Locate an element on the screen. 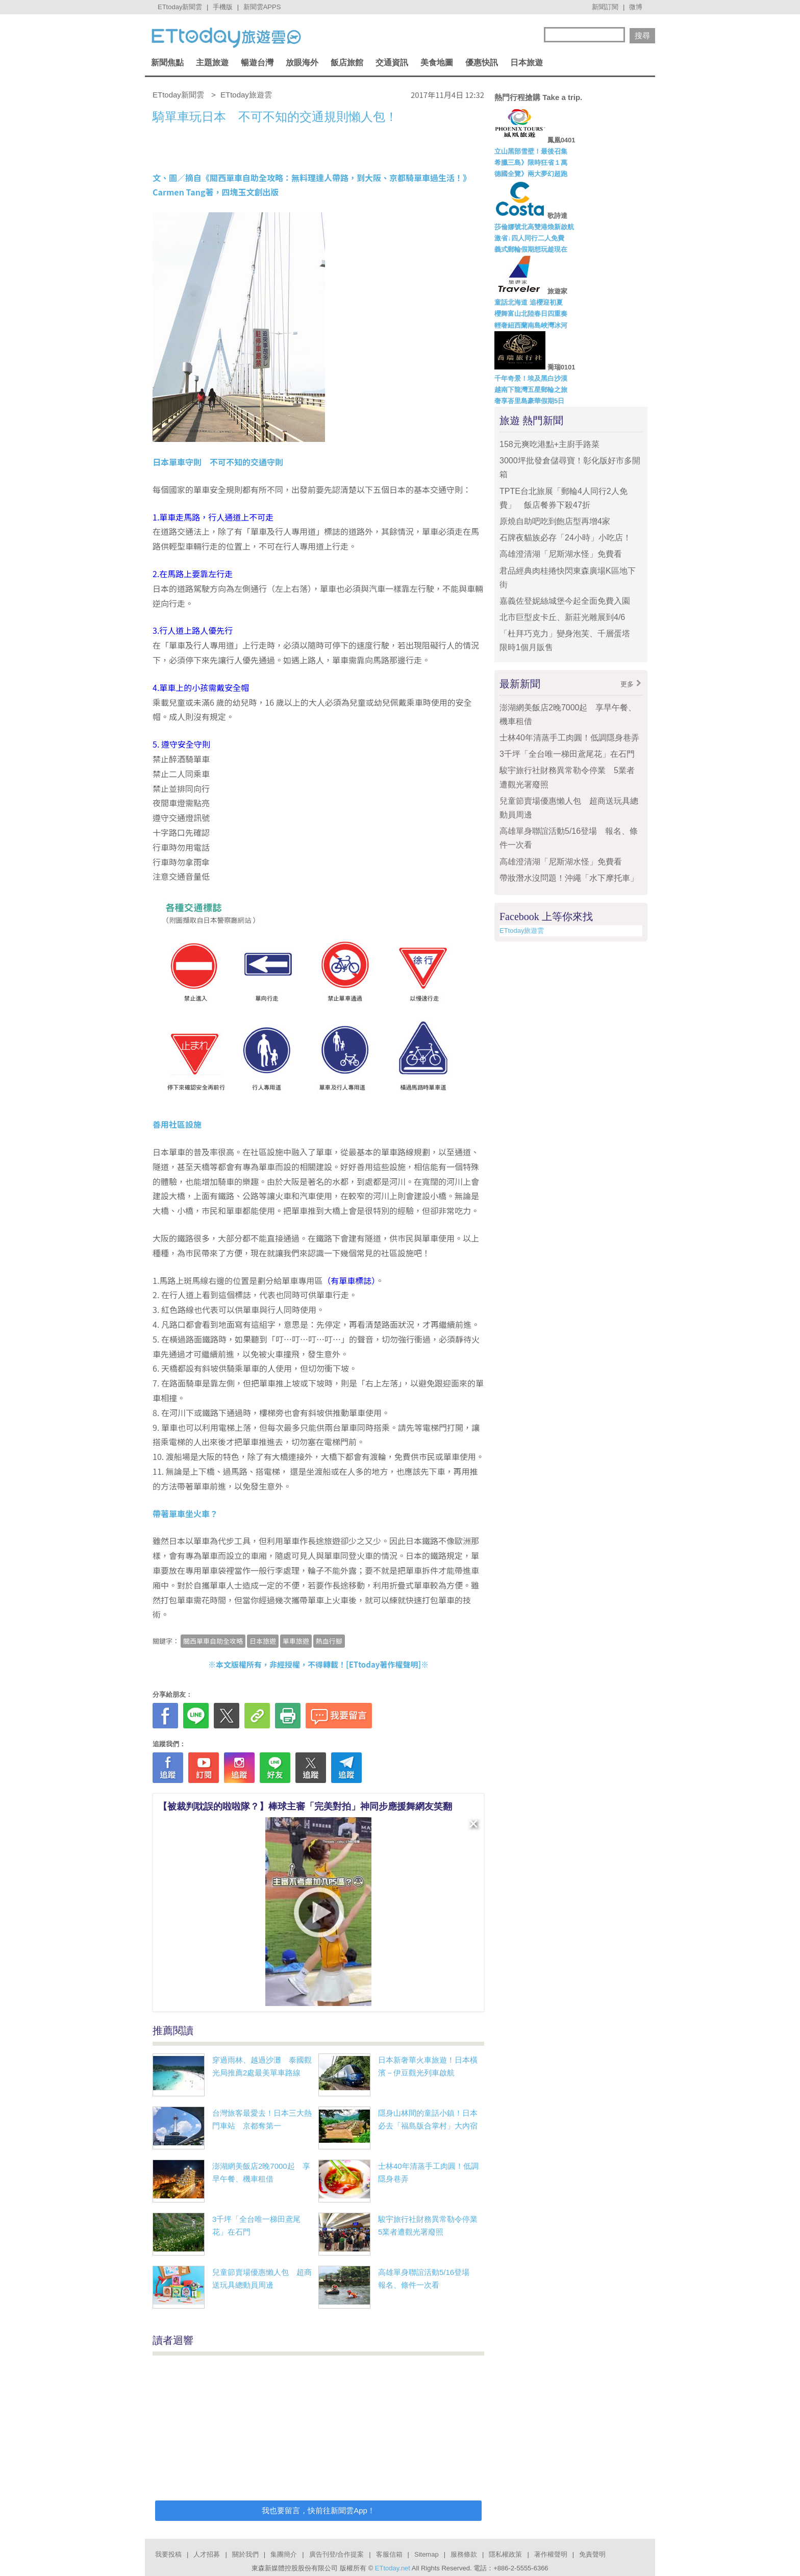 This screenshot has height=2576, width=800. 服務條款 is located at coordinates (464, 2554).